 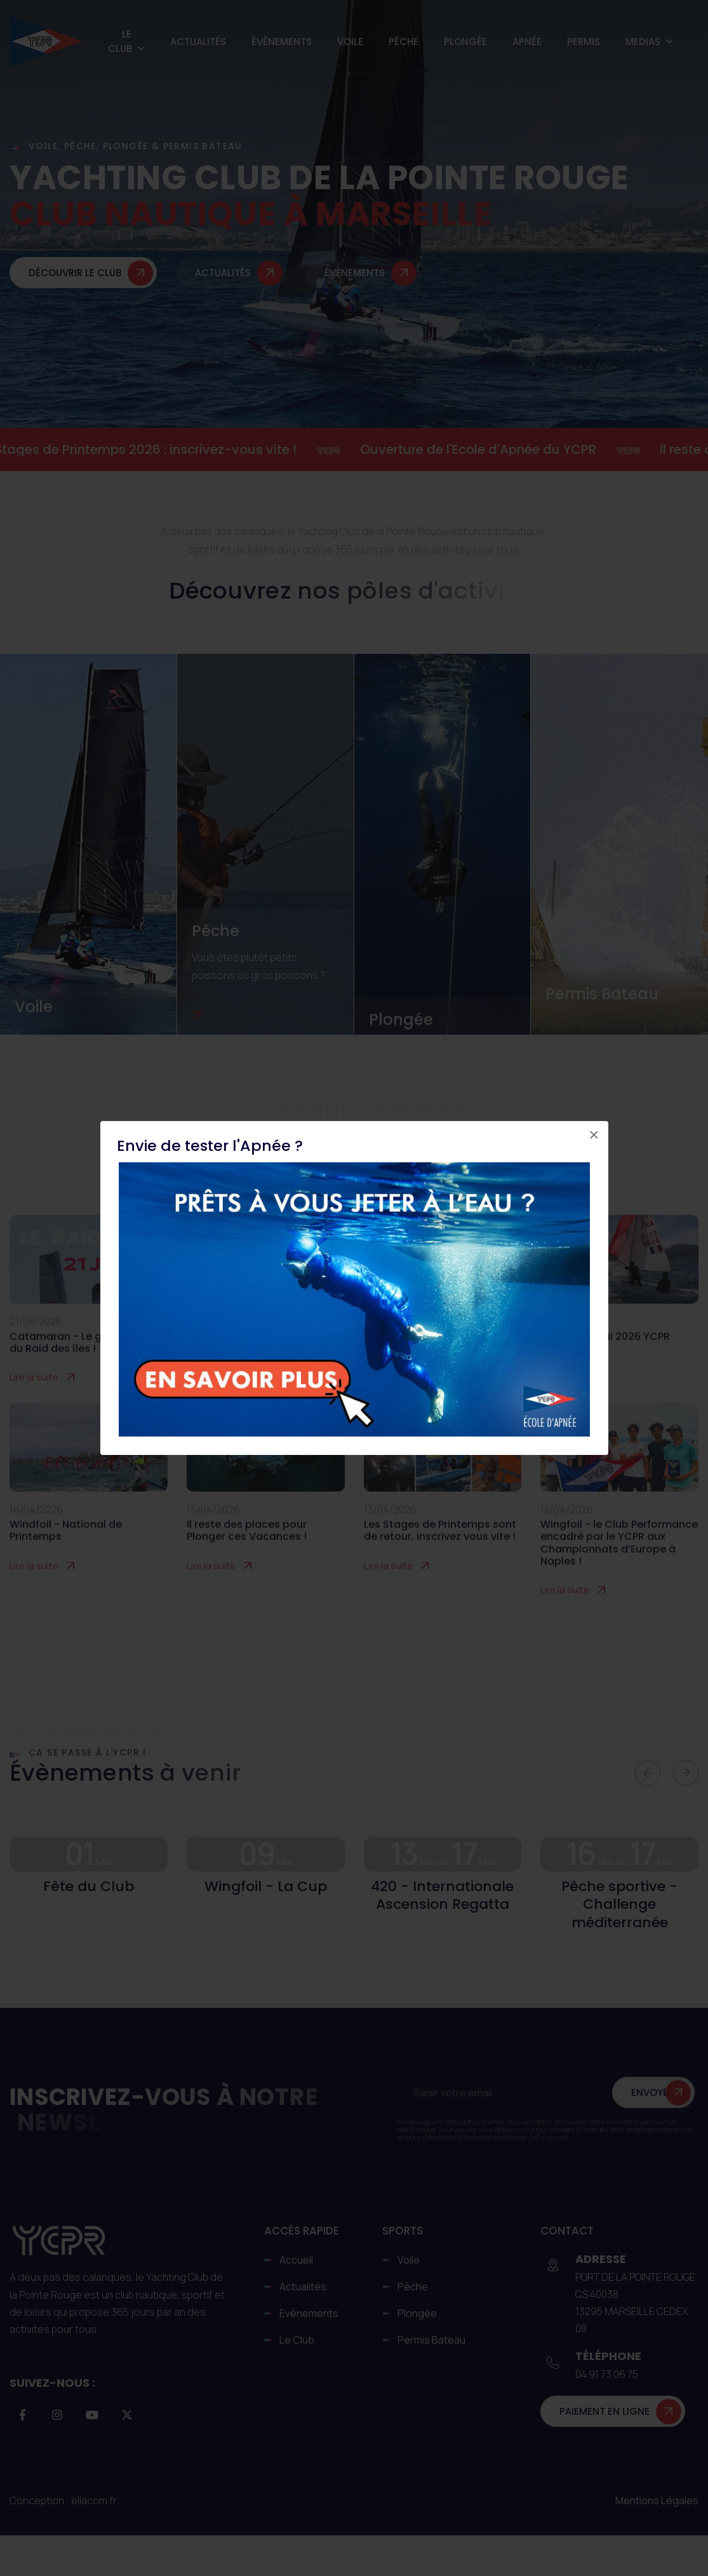 I want to click on Accueil, so click(x=296, y=2260).